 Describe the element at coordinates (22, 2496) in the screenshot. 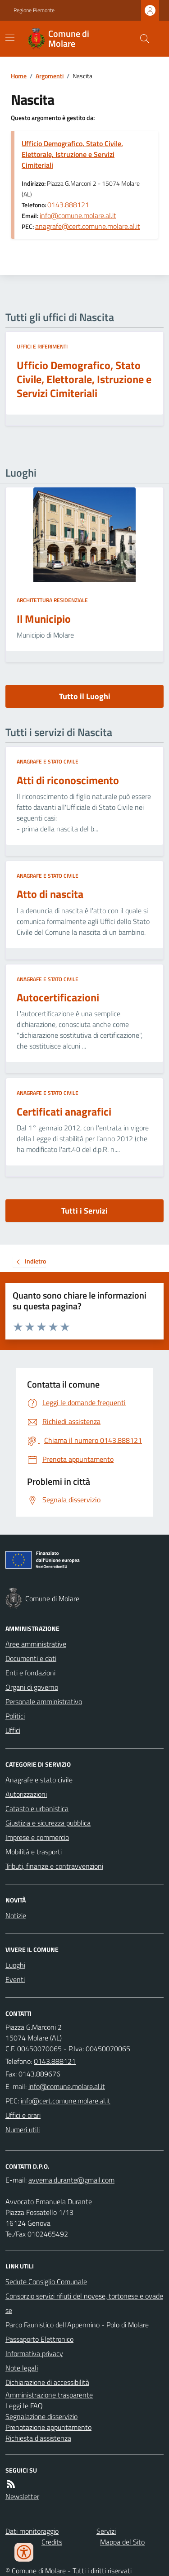

I see `Newsletter` at that location.